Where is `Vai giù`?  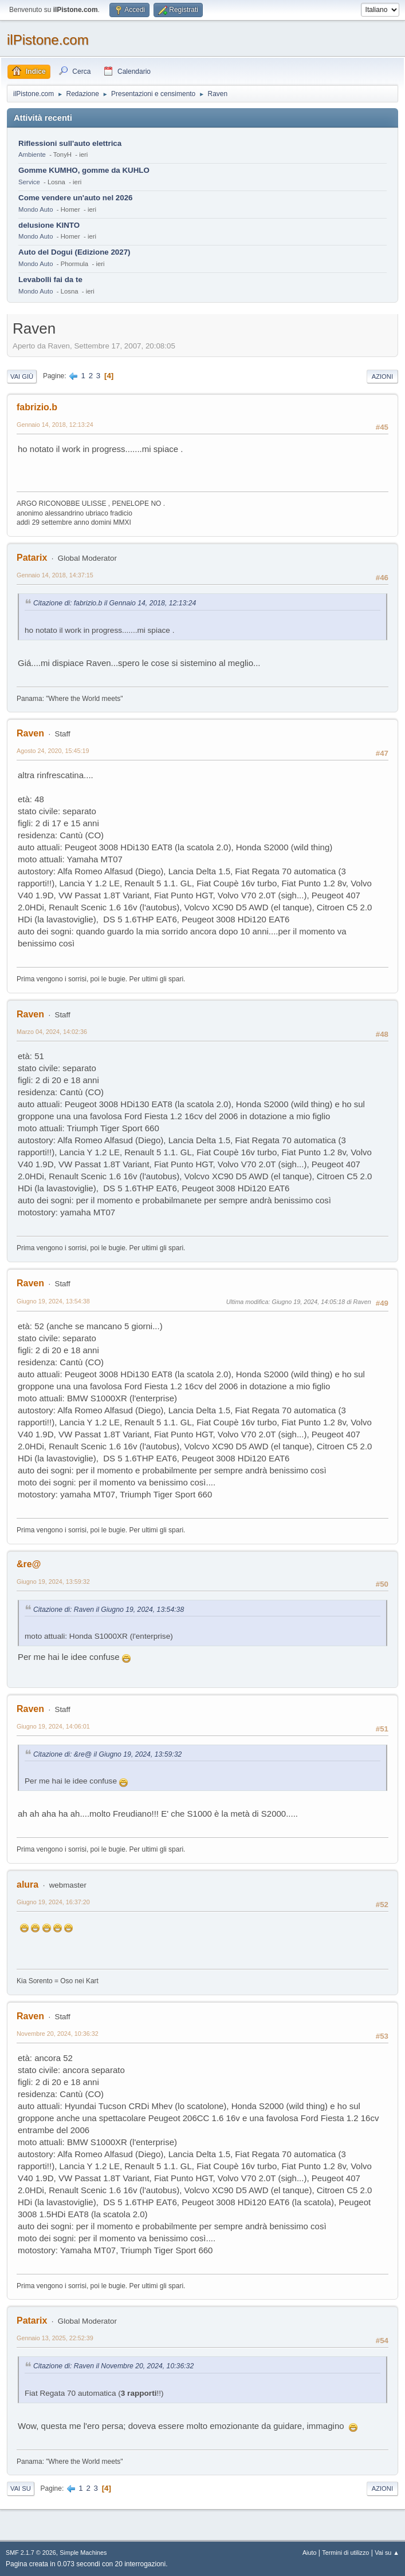
Vai giù is located at coordinates (21, 376).